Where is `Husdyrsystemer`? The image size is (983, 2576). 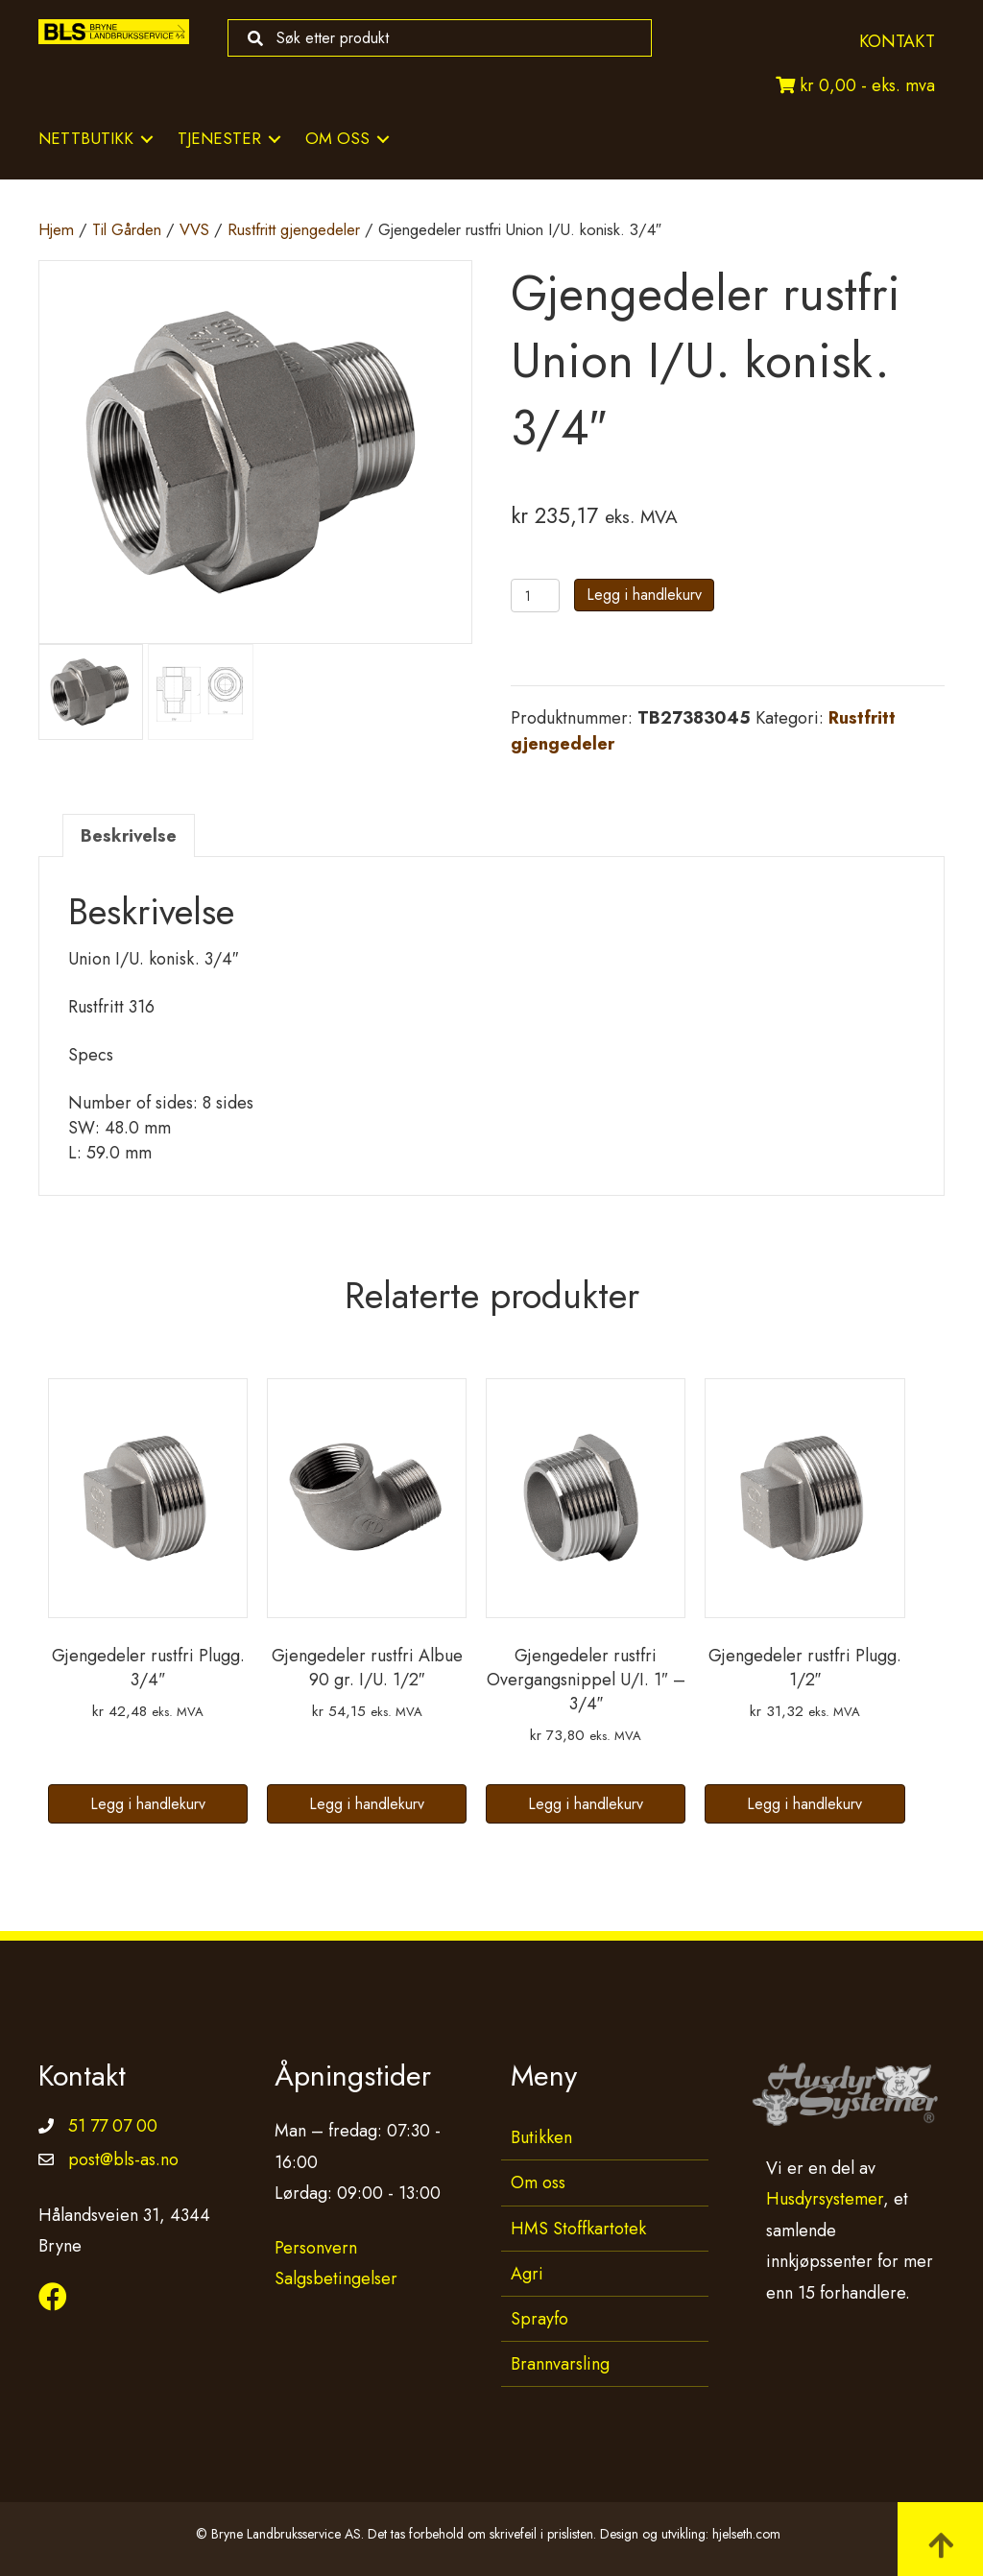
Husdyrsystemer is located at coordinates (824, 2198).